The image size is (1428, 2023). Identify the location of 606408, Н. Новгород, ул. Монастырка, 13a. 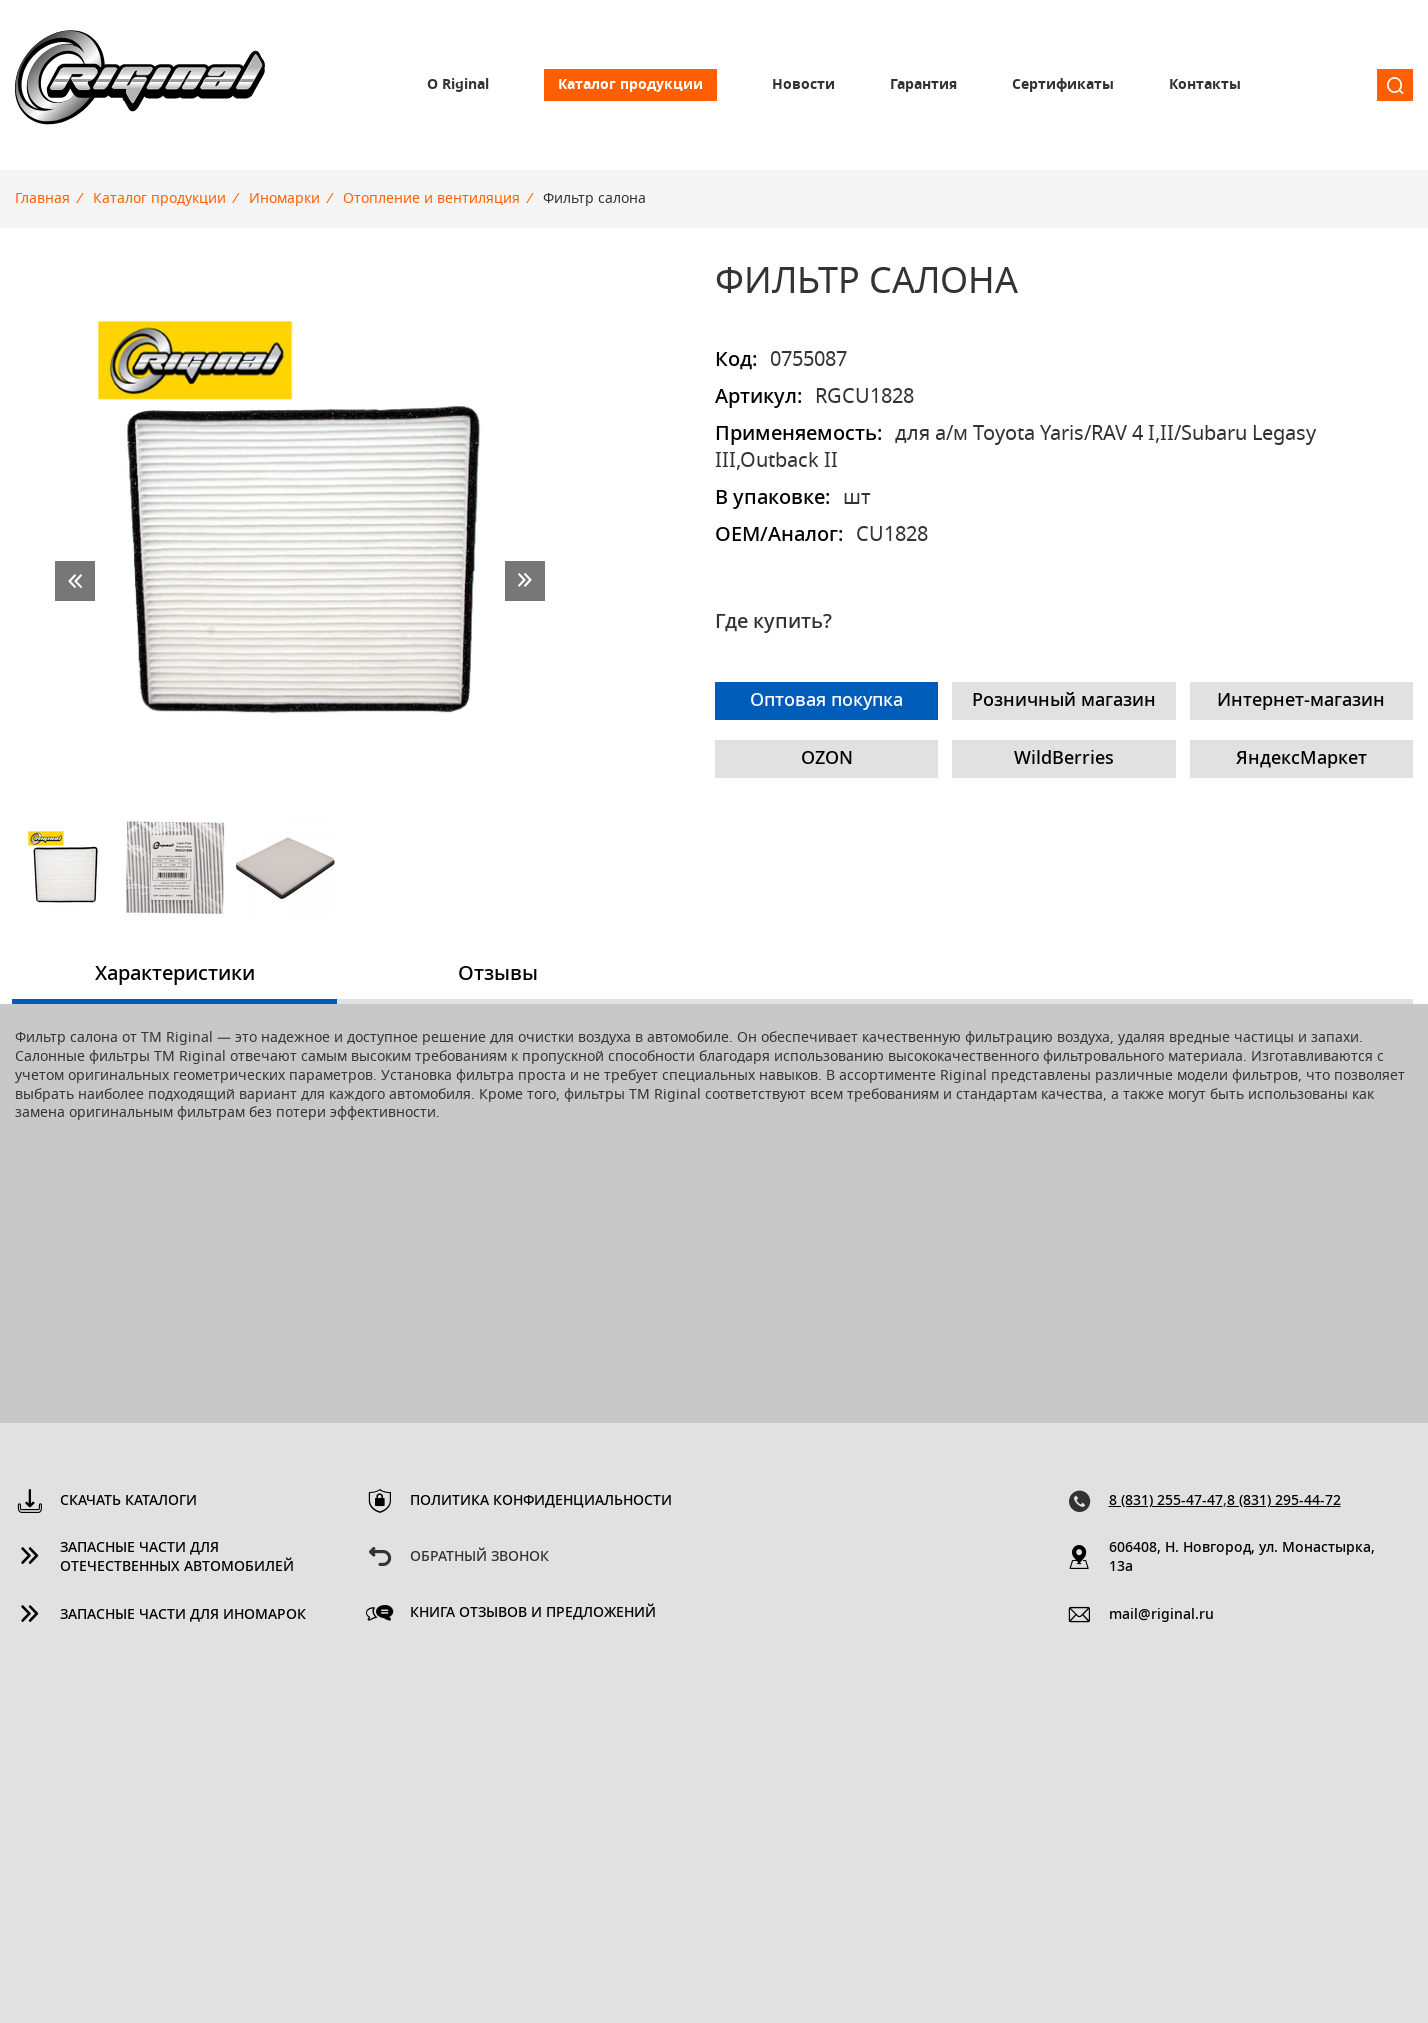
(1242, 1557).